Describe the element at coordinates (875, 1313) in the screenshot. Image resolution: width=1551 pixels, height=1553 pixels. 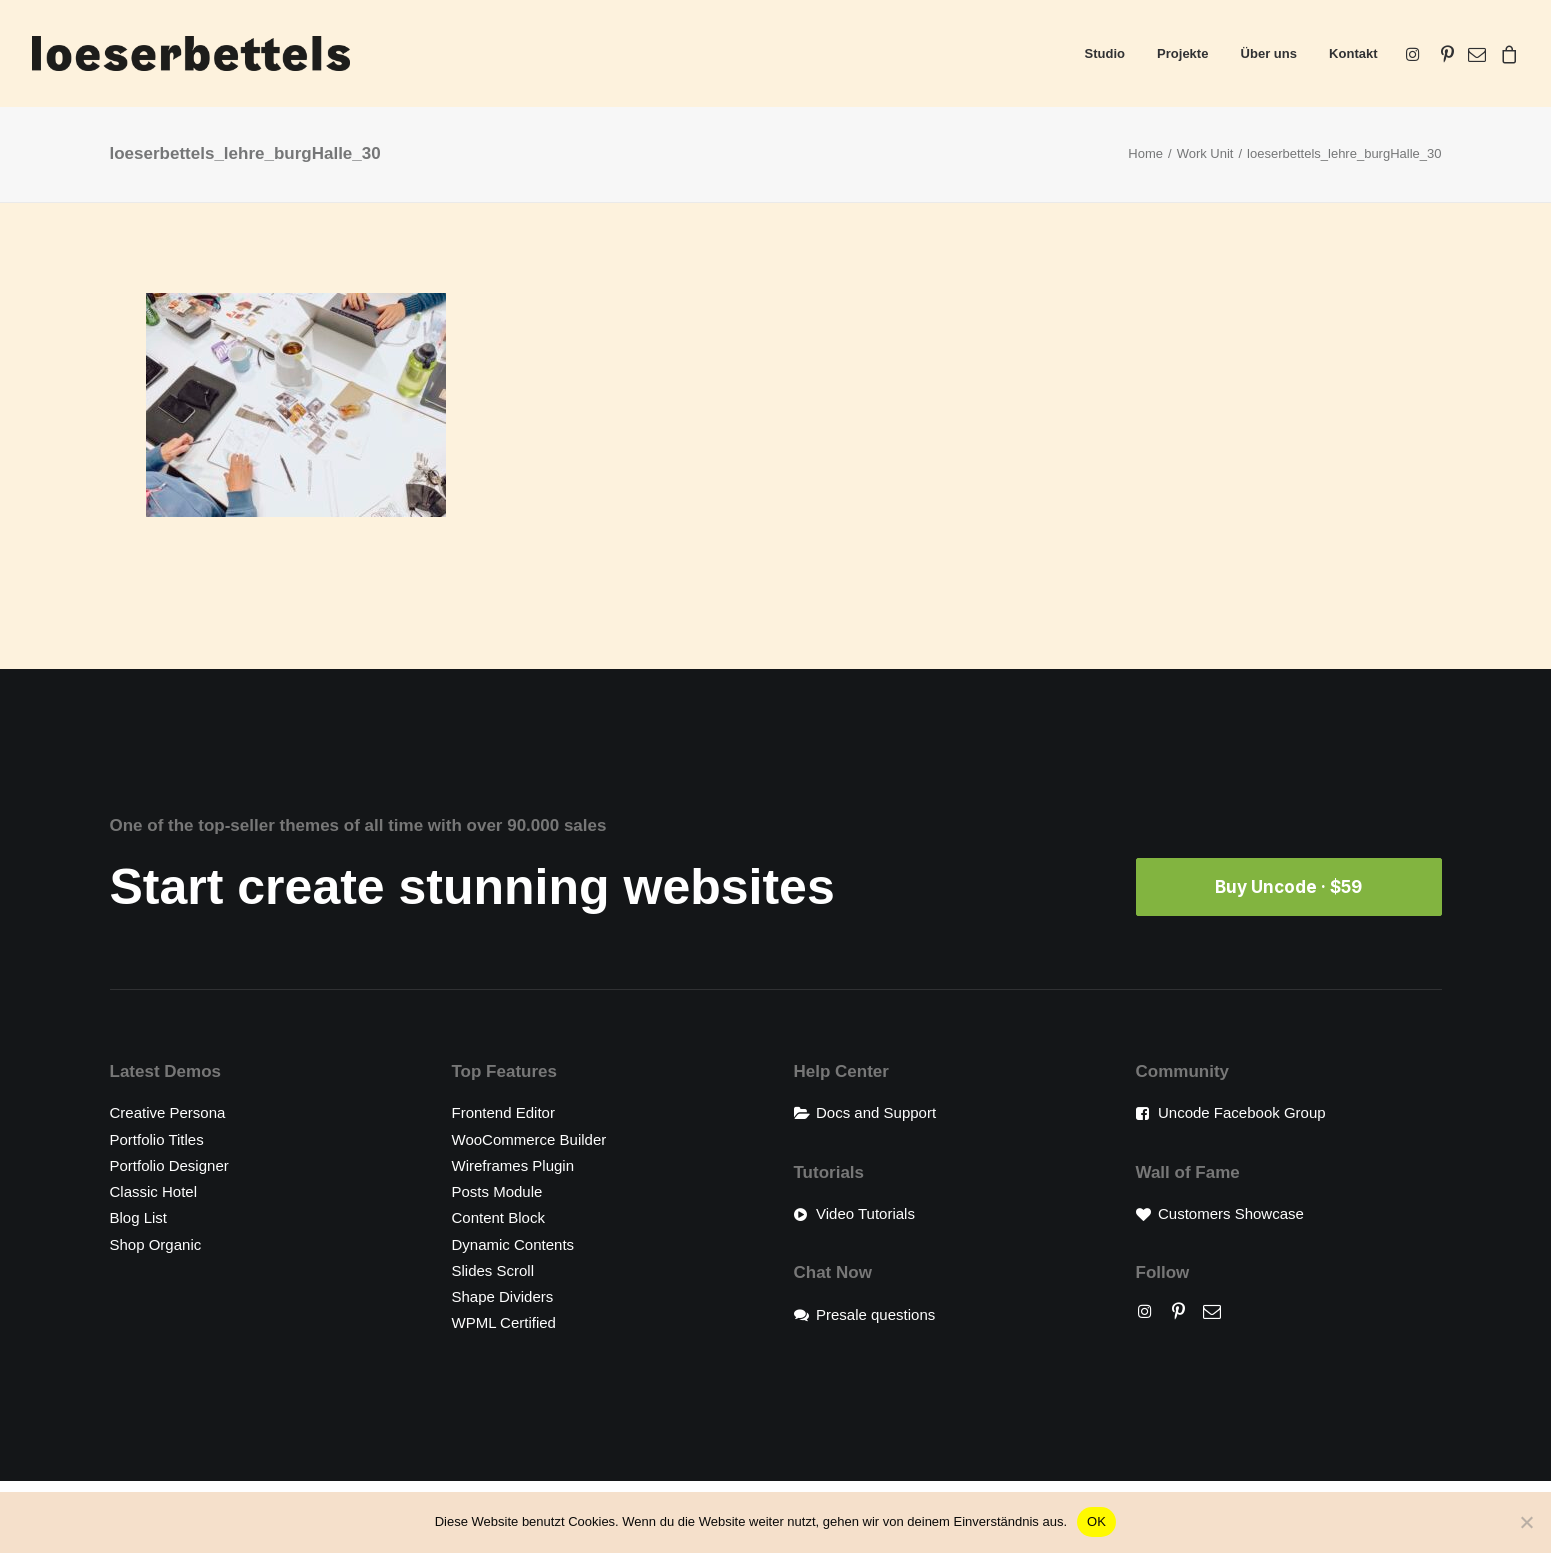
I see `Presale questions` at that location.